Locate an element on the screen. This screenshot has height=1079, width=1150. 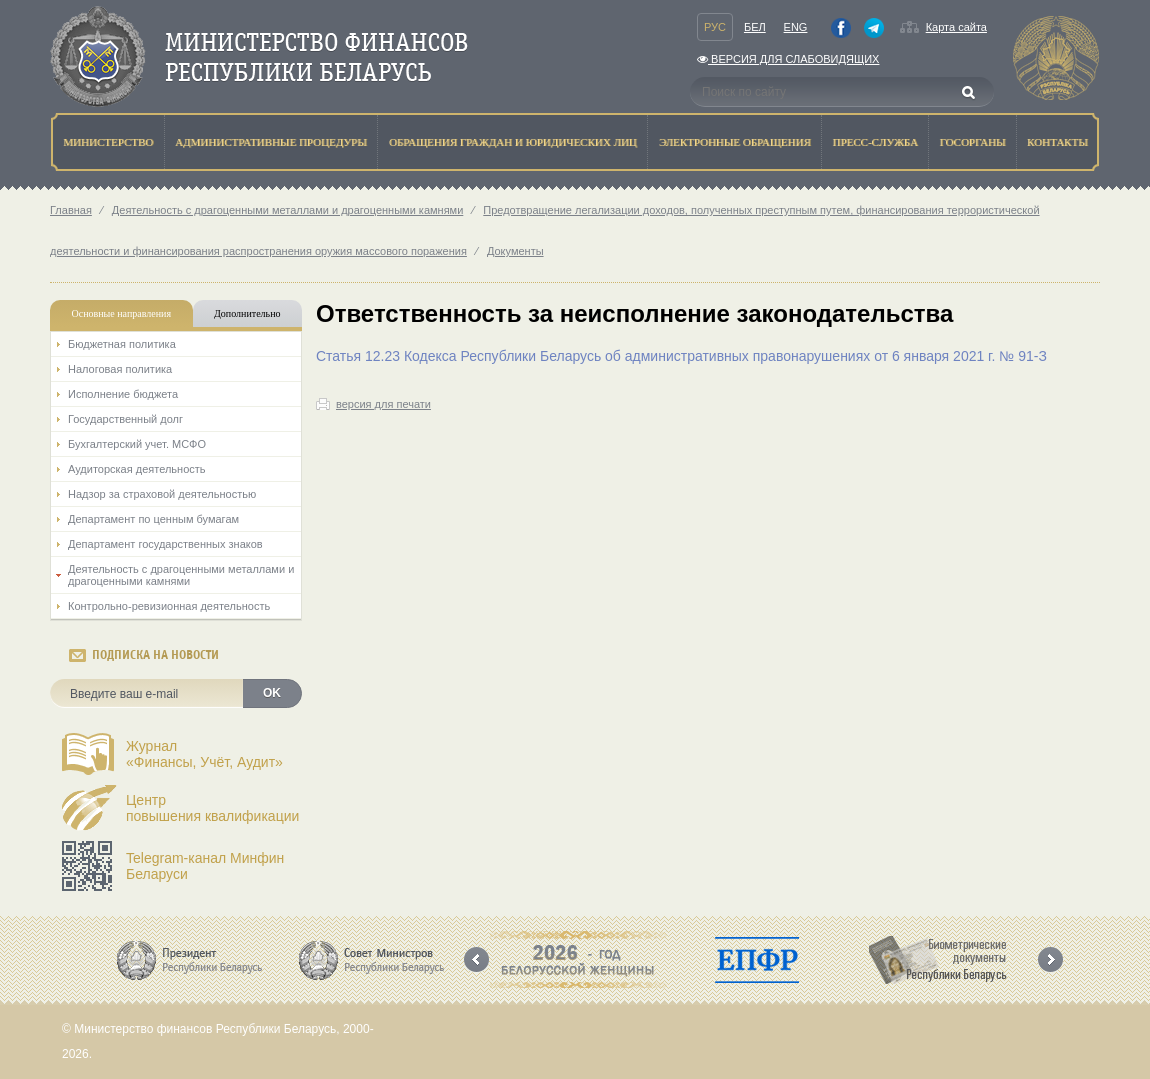
Аудиторская деятельность is located at coordinates (137, 469).